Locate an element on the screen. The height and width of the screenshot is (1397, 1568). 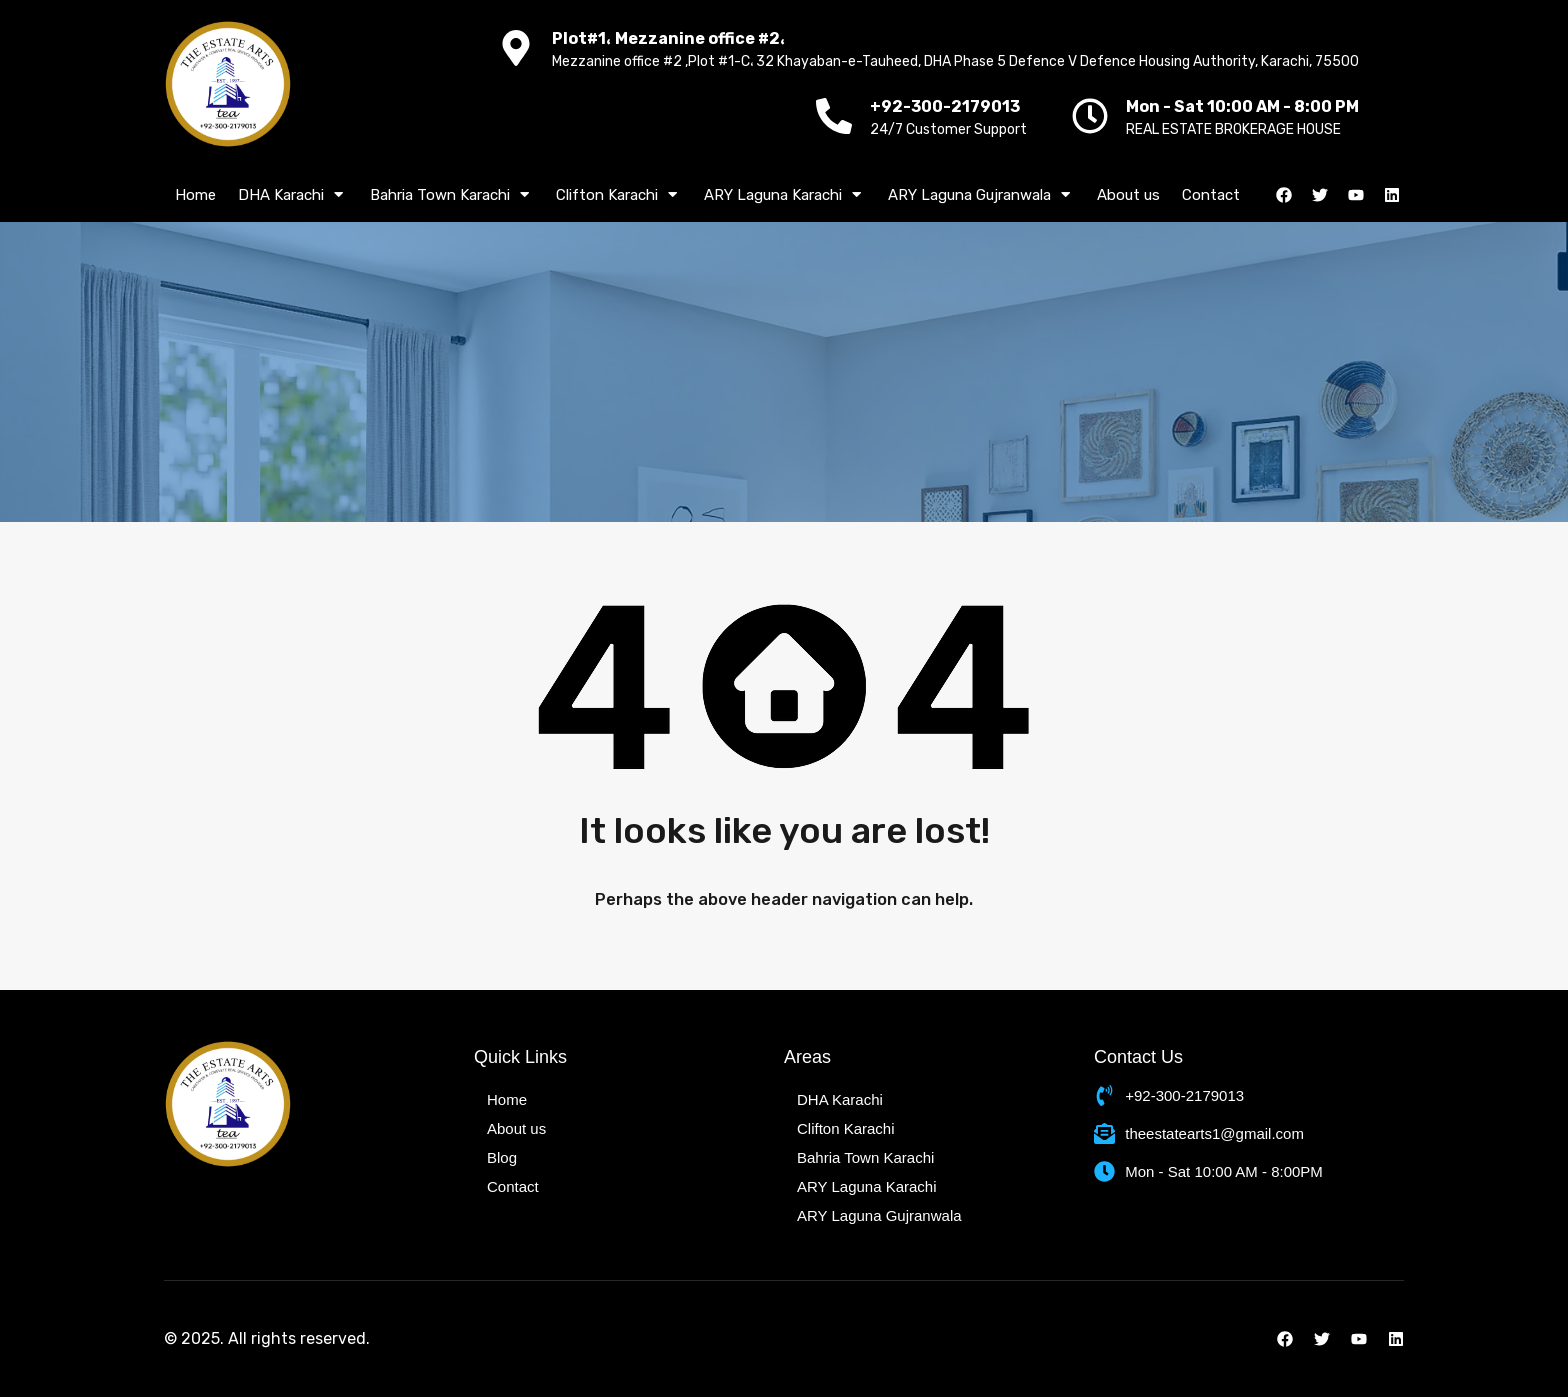
ARY Laguna Gujranwala is located at coordinates (981, 195).